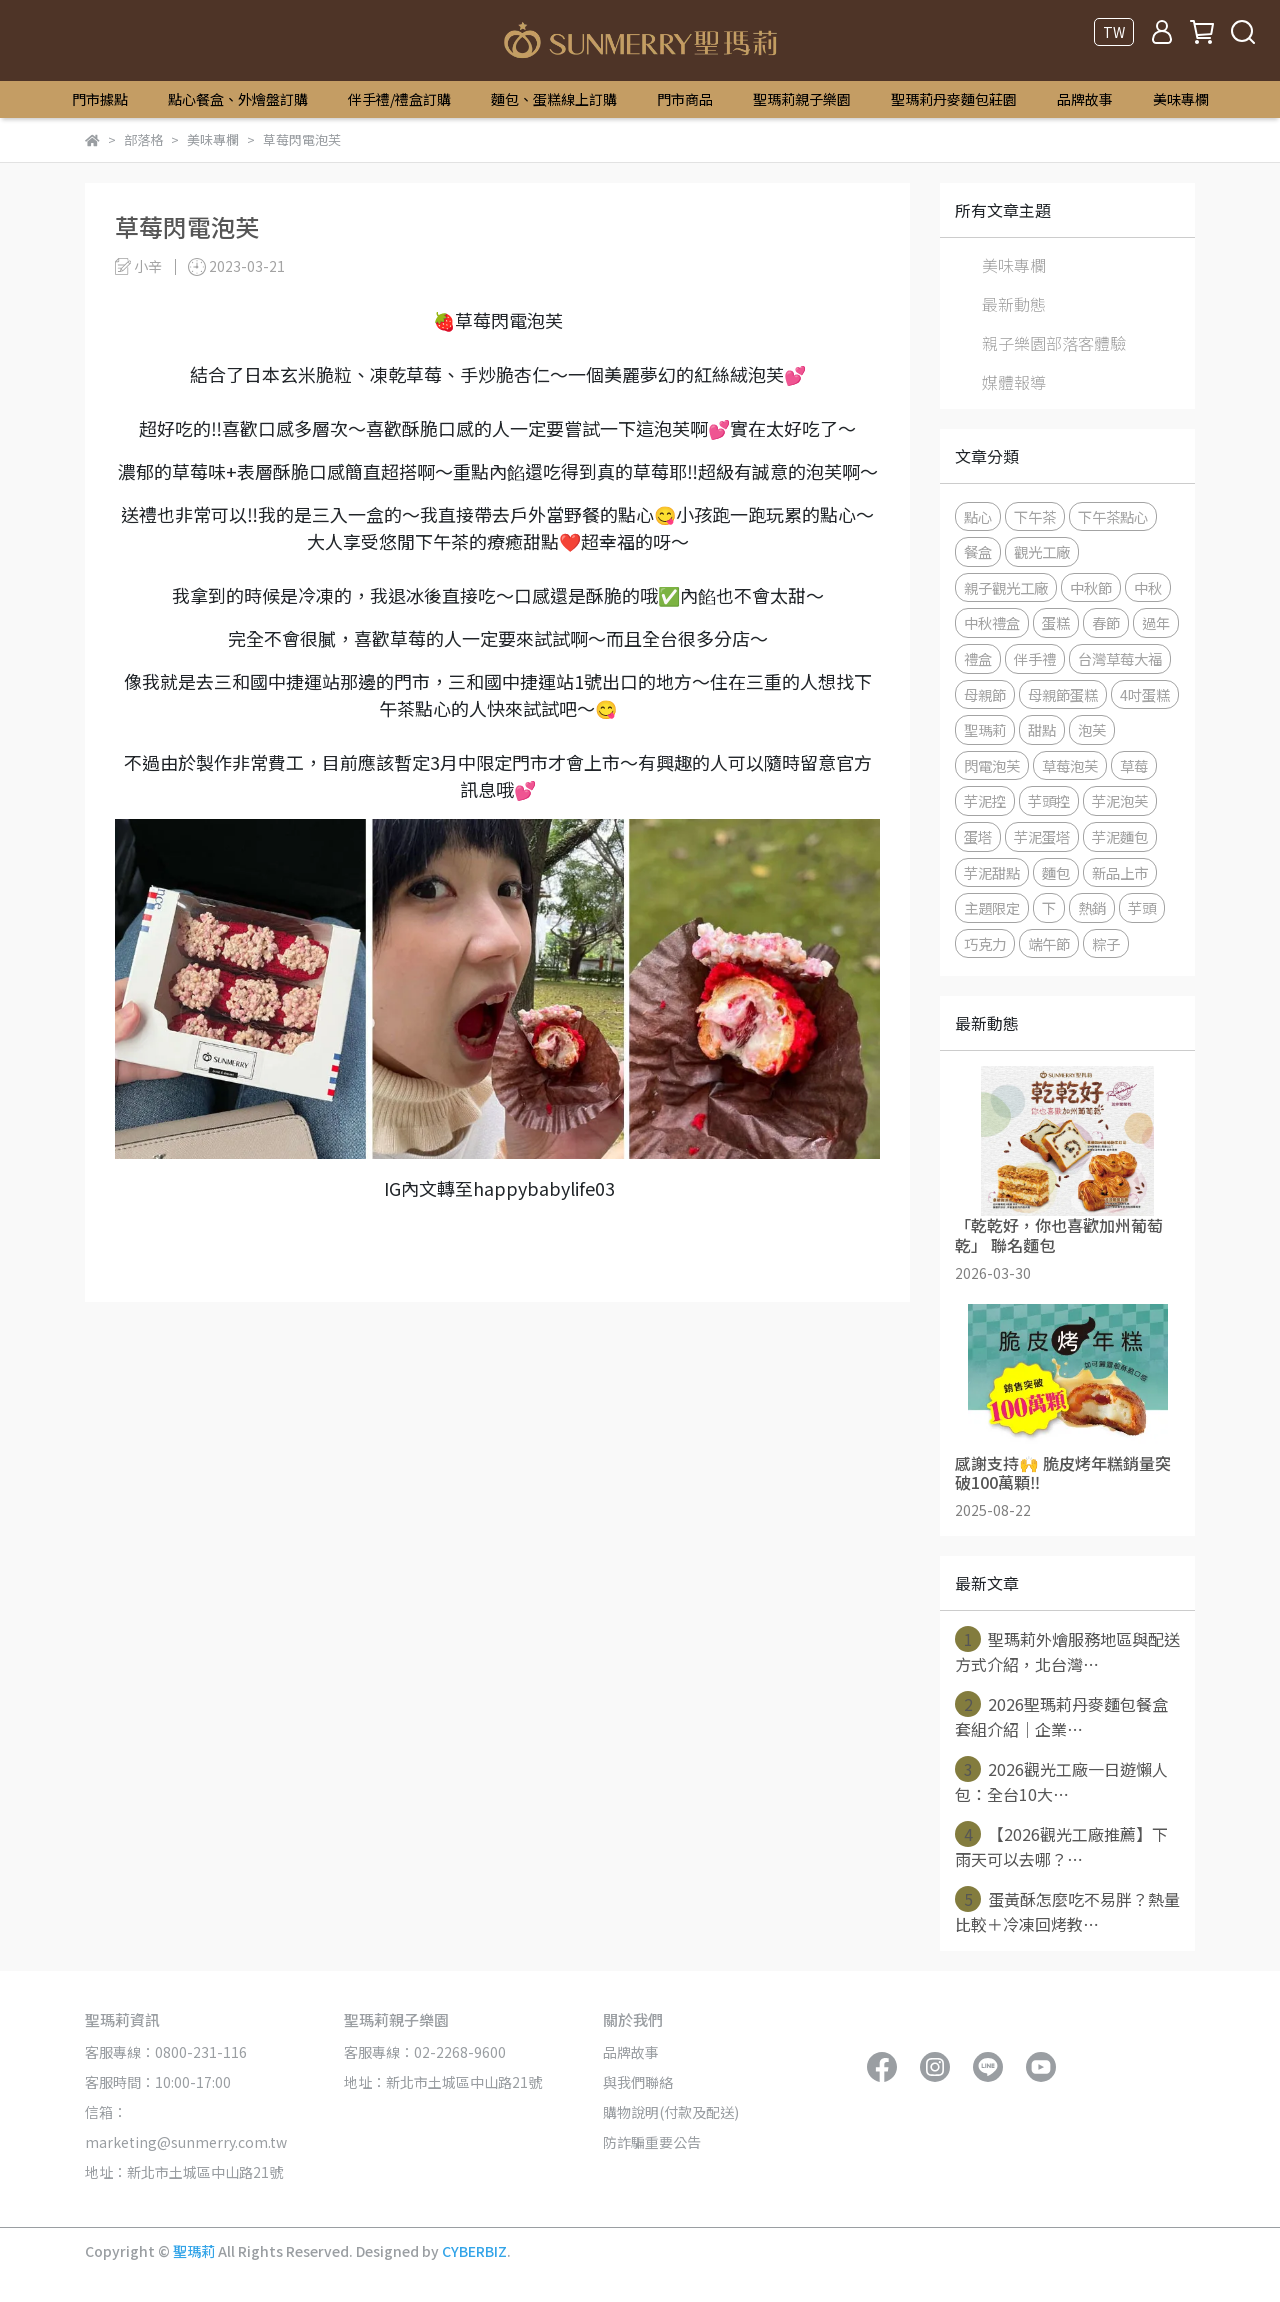 This screenshot has height=2302, width=1280. I want to click on 春節, so click(1106, 622).